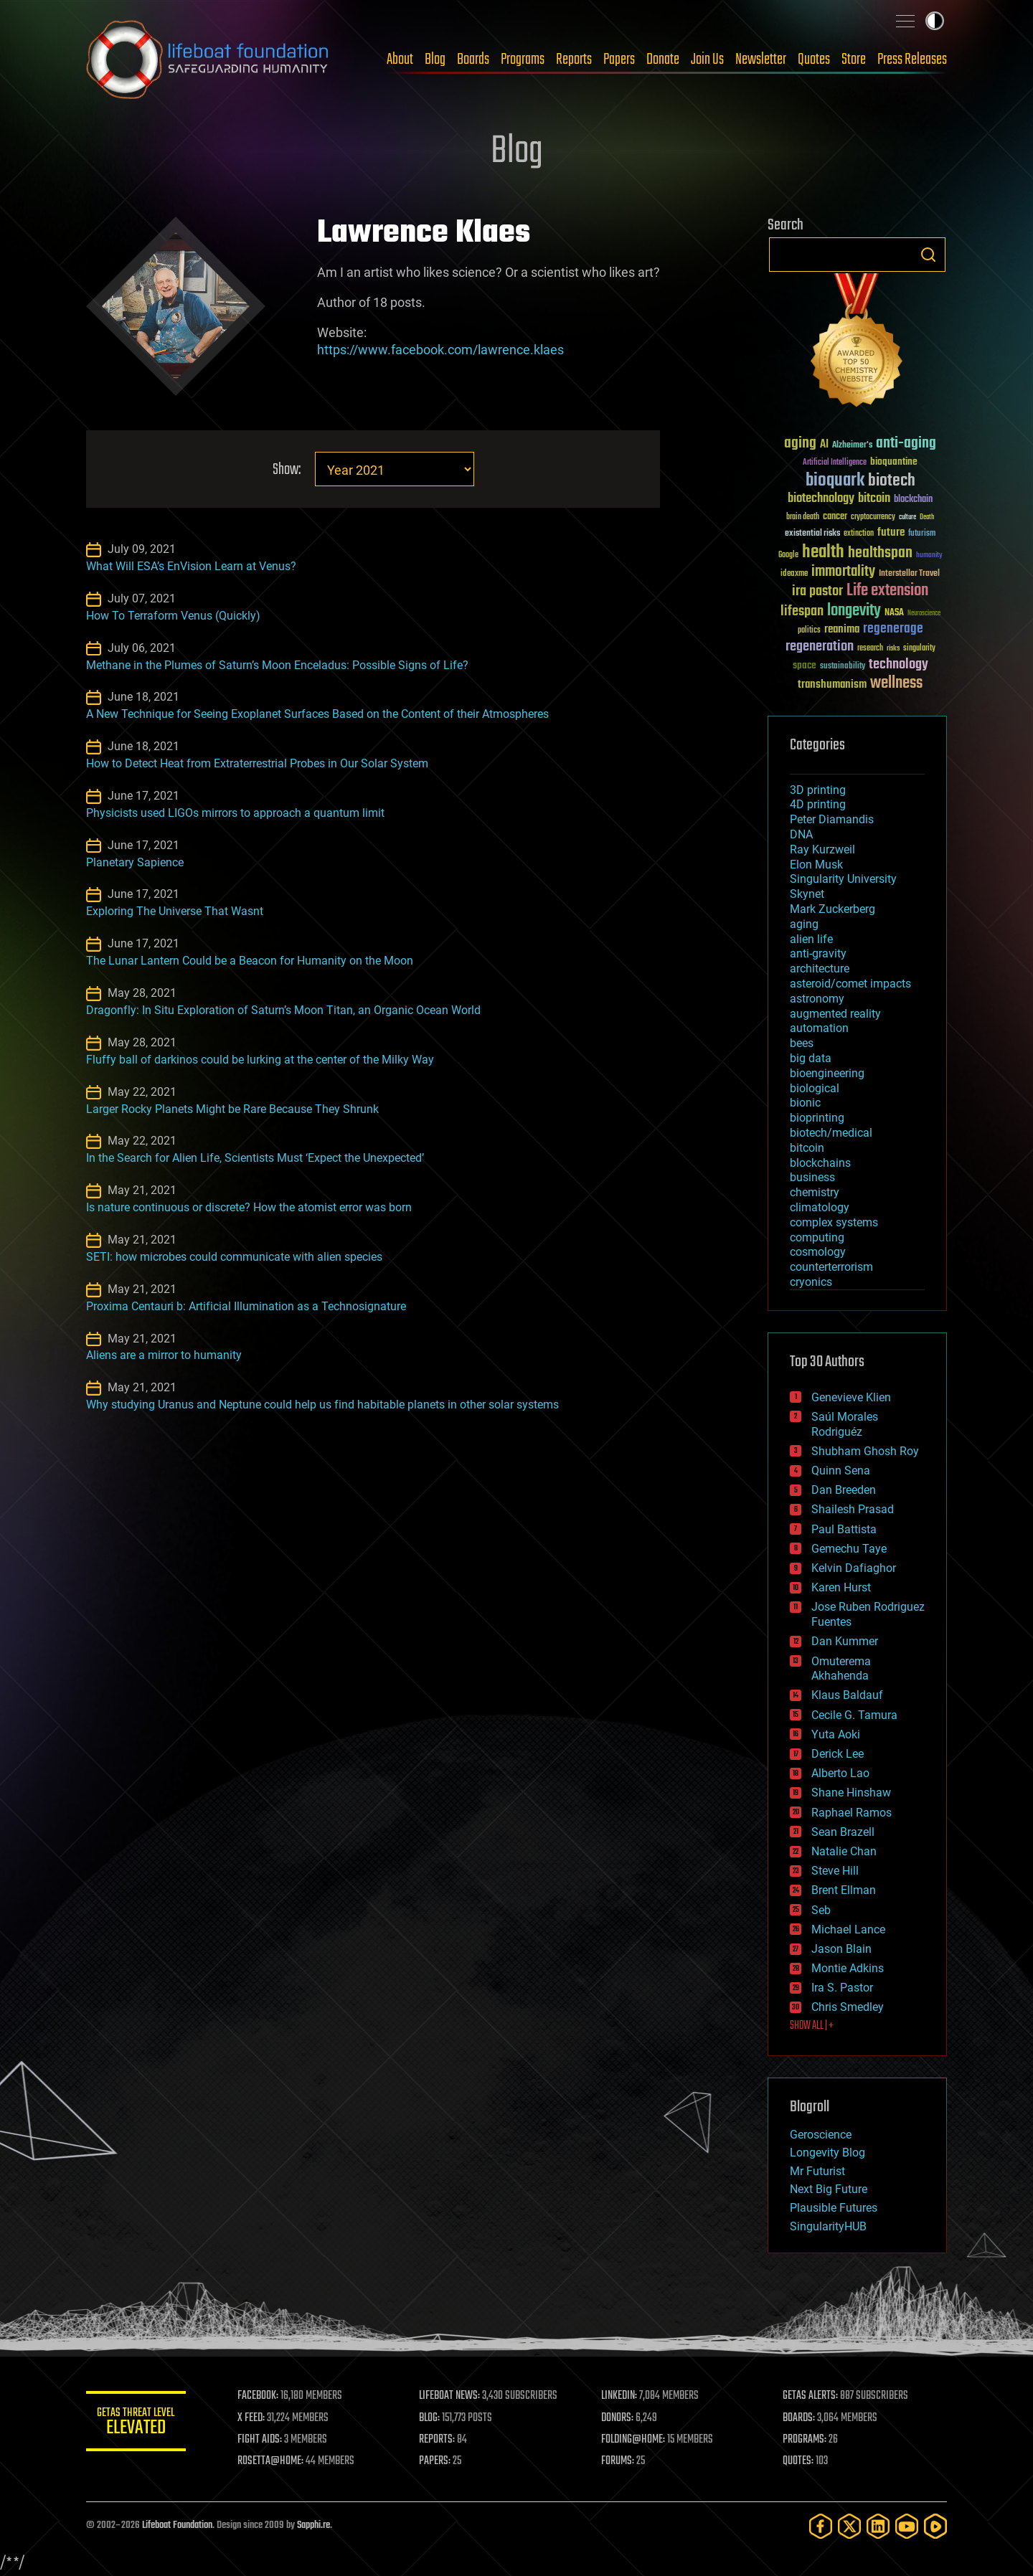  Describe the element at coordinates (854, 1715) in the screenshot. I see `Cecile G. Tamura` at that location.